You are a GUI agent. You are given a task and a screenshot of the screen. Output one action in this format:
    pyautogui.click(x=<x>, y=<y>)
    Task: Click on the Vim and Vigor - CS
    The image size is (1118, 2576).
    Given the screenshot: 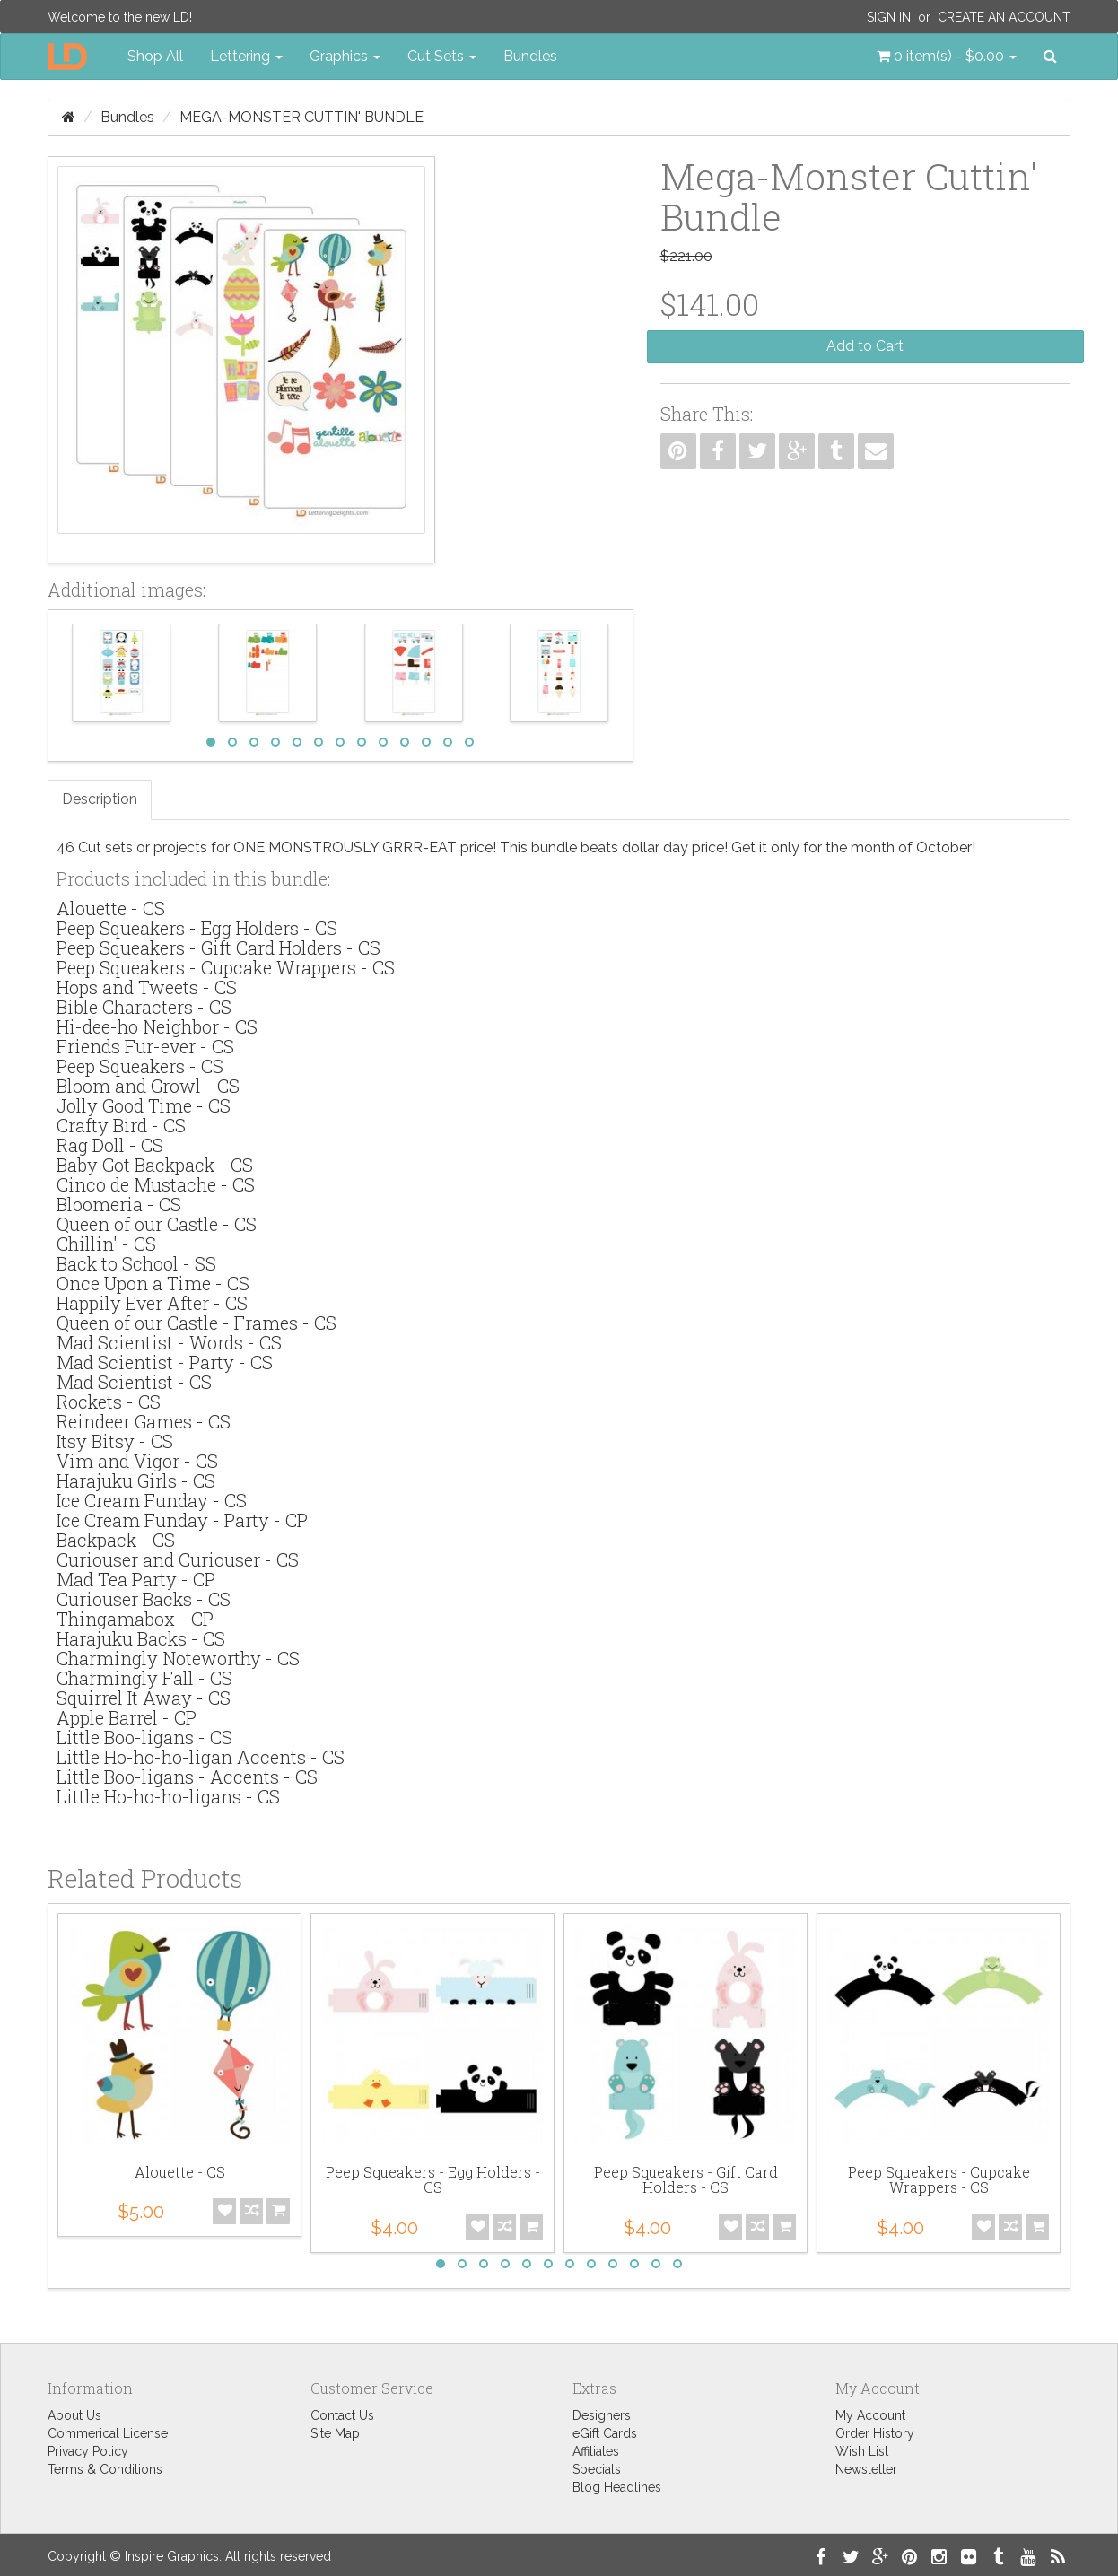 What is the action you would take?
    pyautogui.click(x=137, y=1460)
    